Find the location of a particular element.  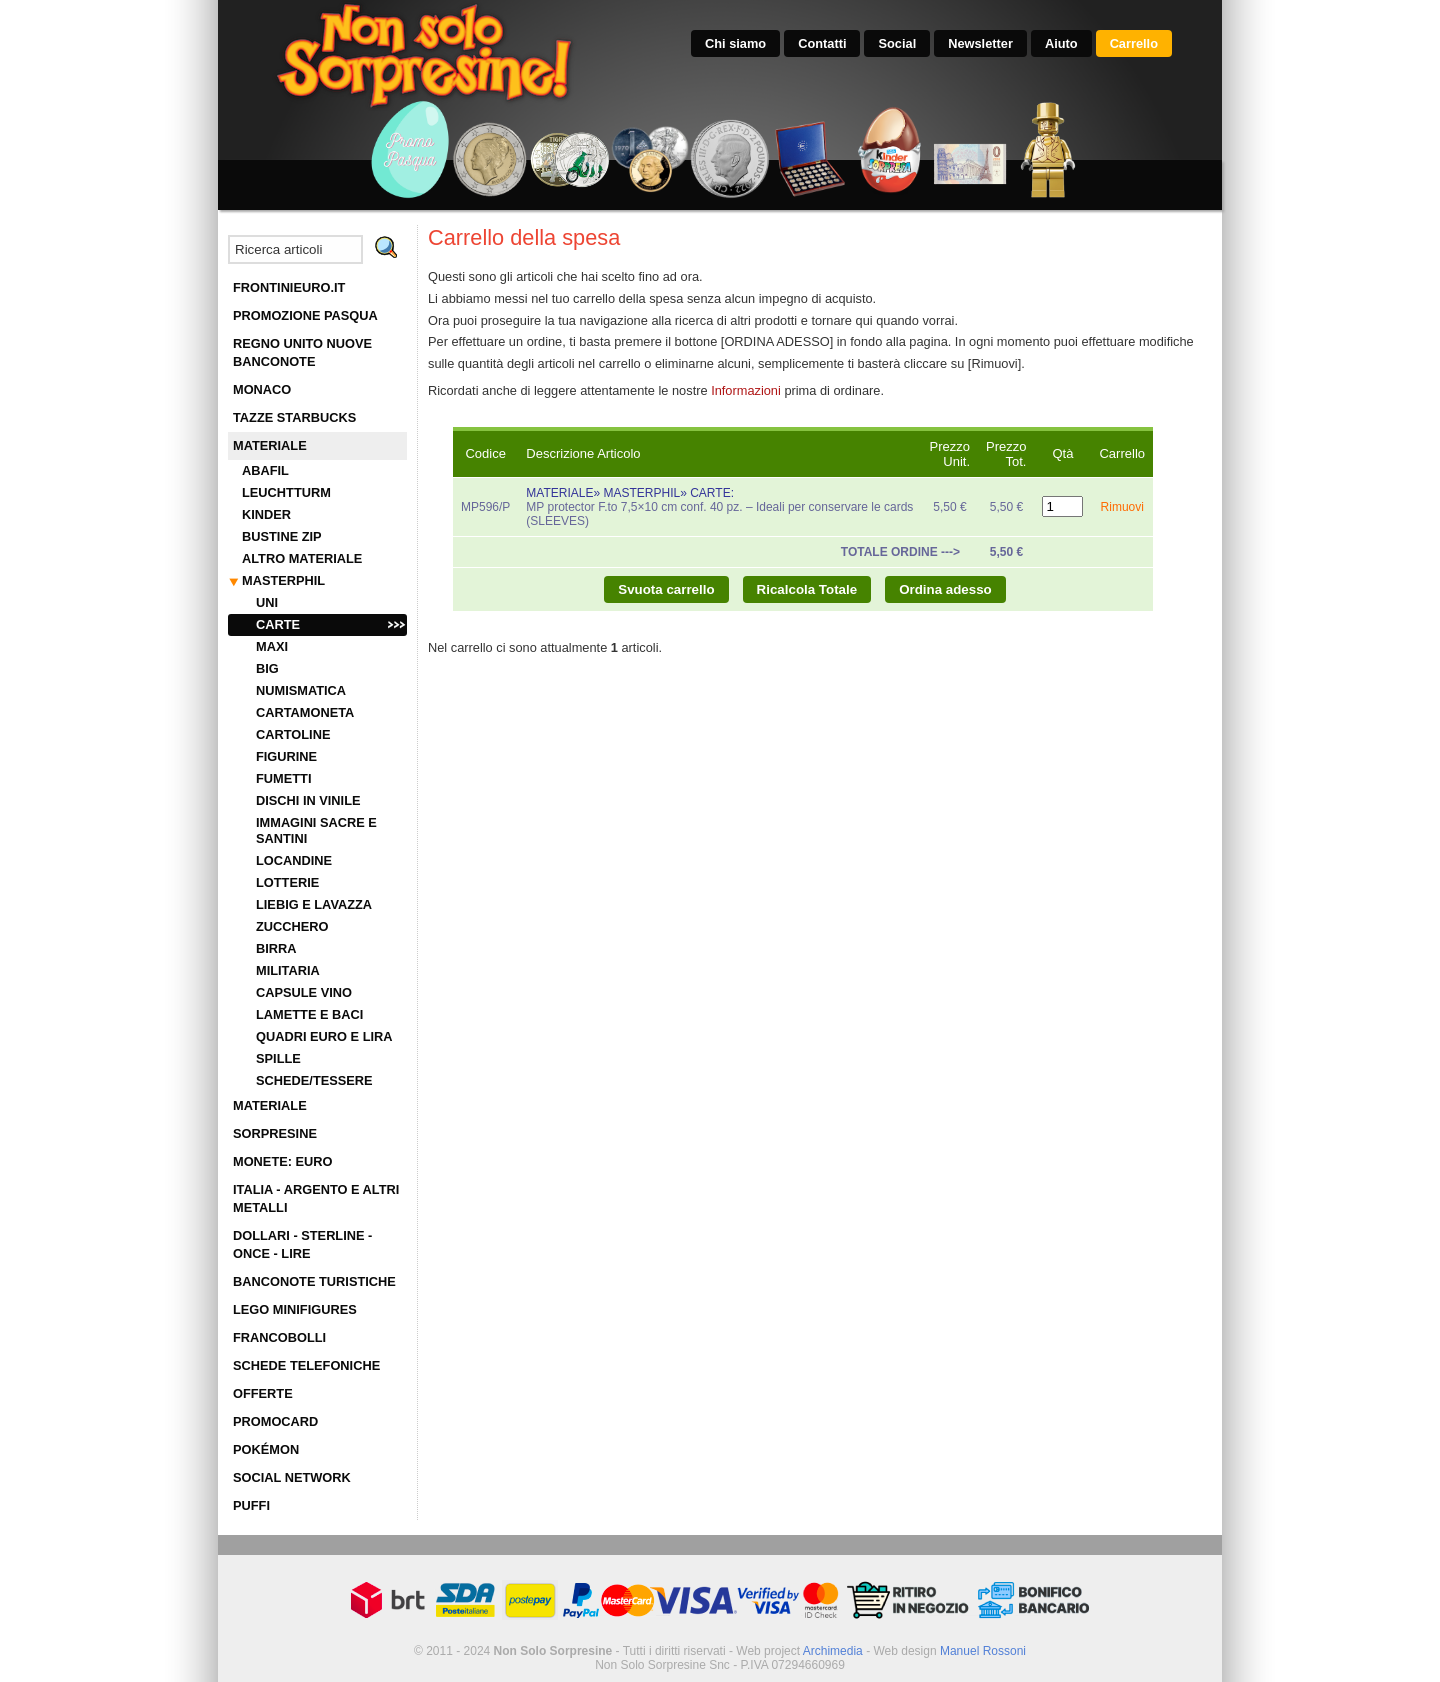

FIGURINE is located at coordinates (286, 756).